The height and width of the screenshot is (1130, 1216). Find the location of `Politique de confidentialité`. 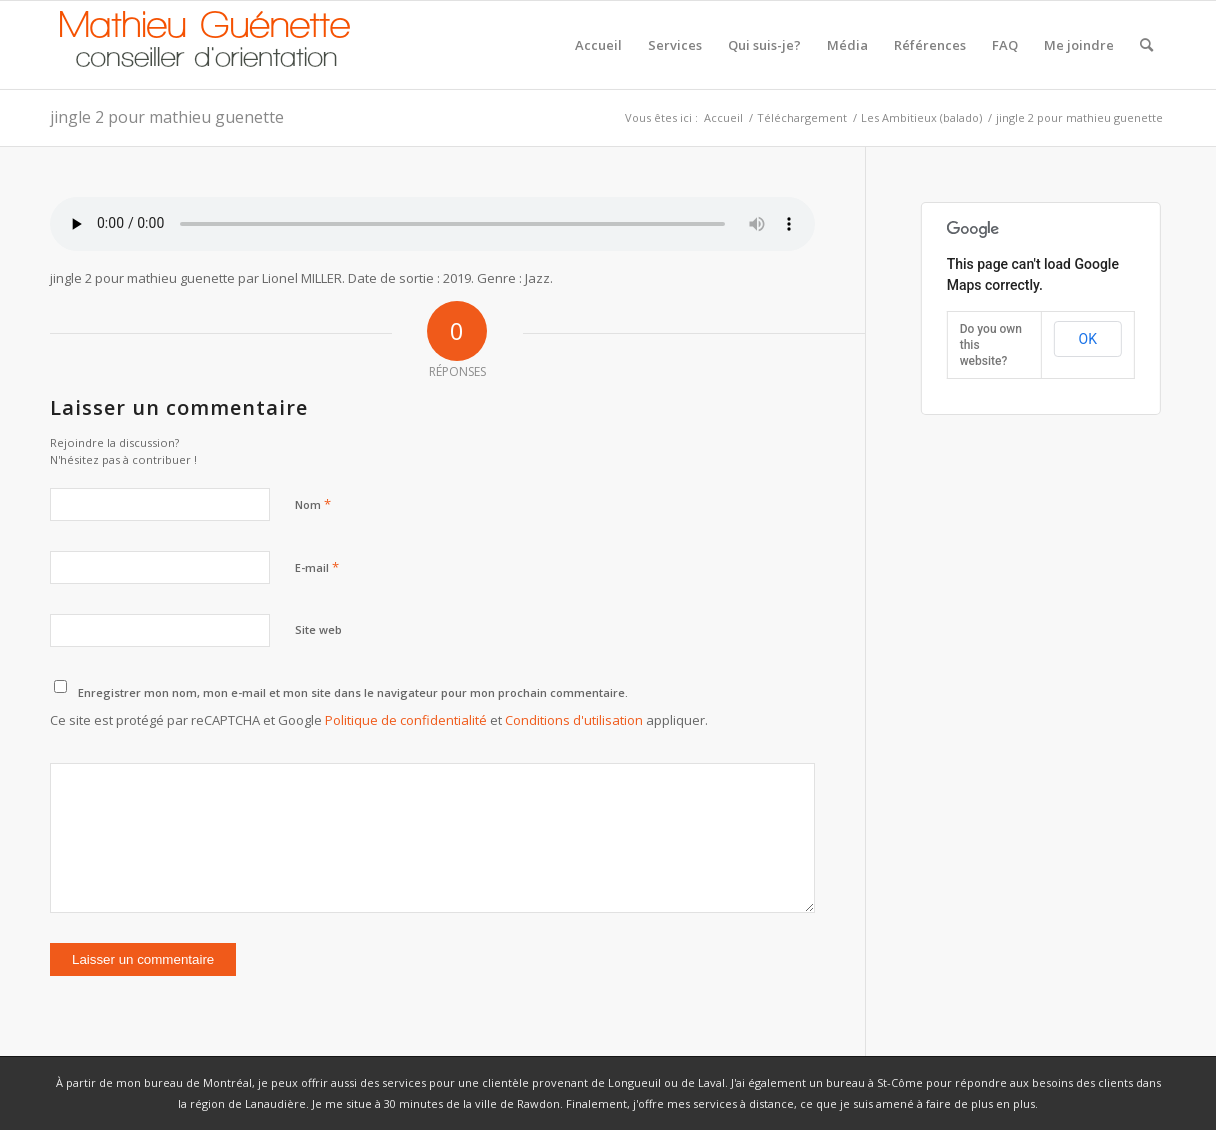

Politique de confidentialité is located at coordinates (406, 720).